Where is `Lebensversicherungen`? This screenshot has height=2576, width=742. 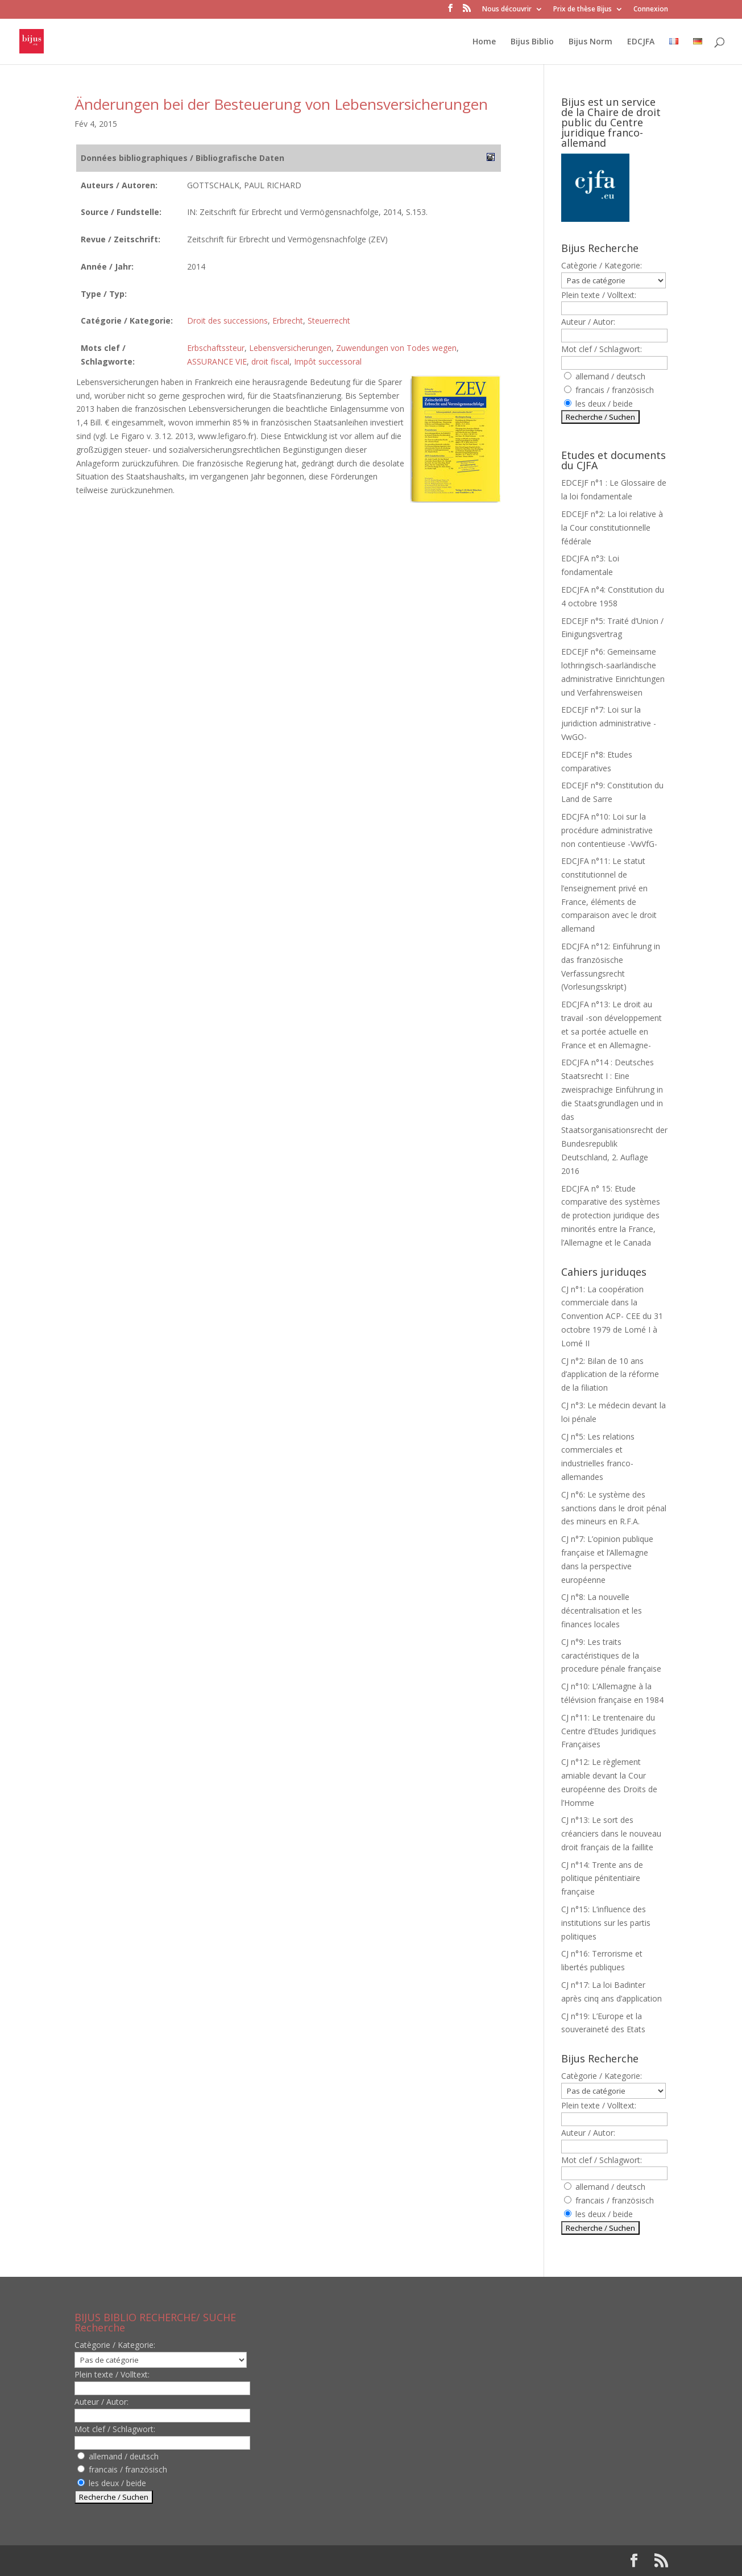 Lebensversicherungen is located at coordinates (290, 347).